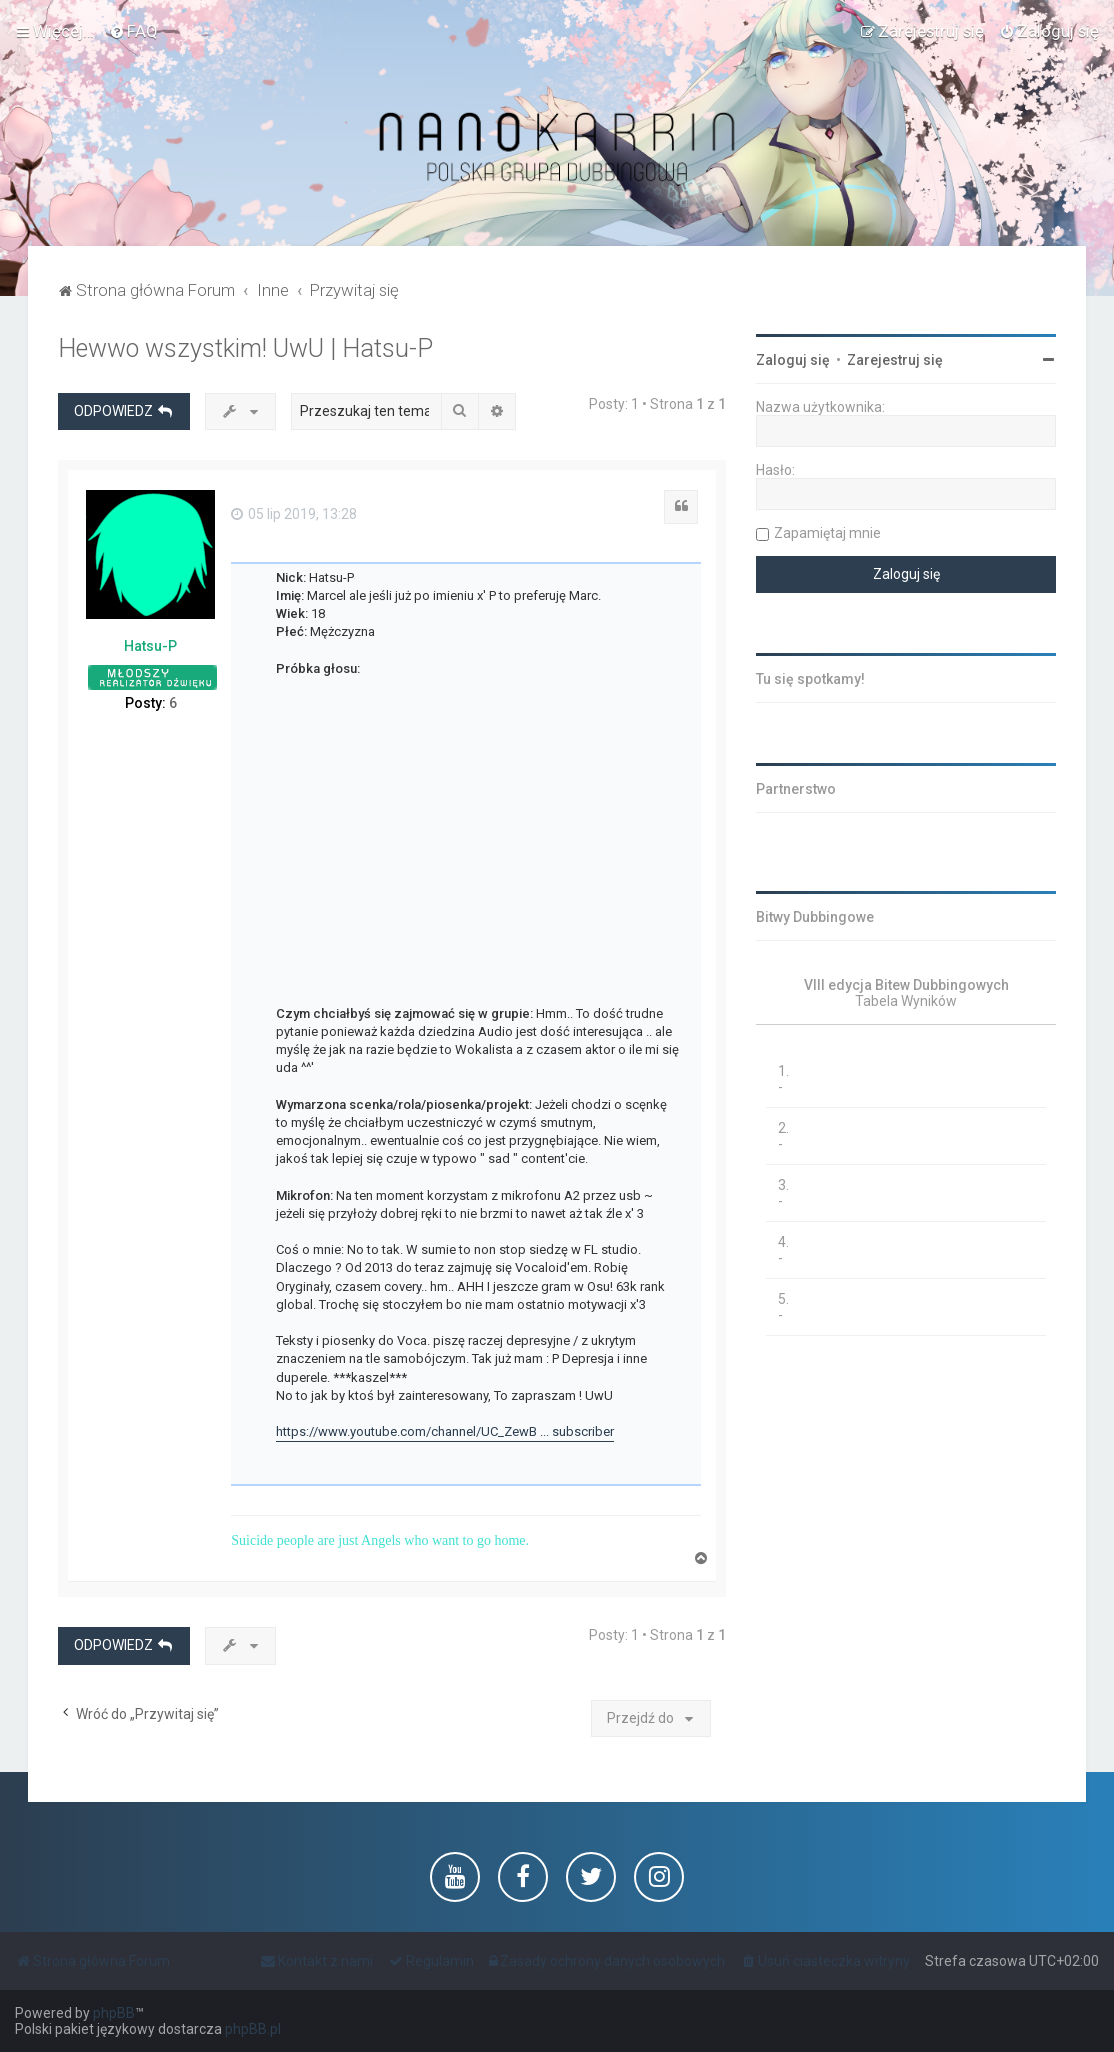  I want to click on Zapamiętaj mnie, so click(827, 533).